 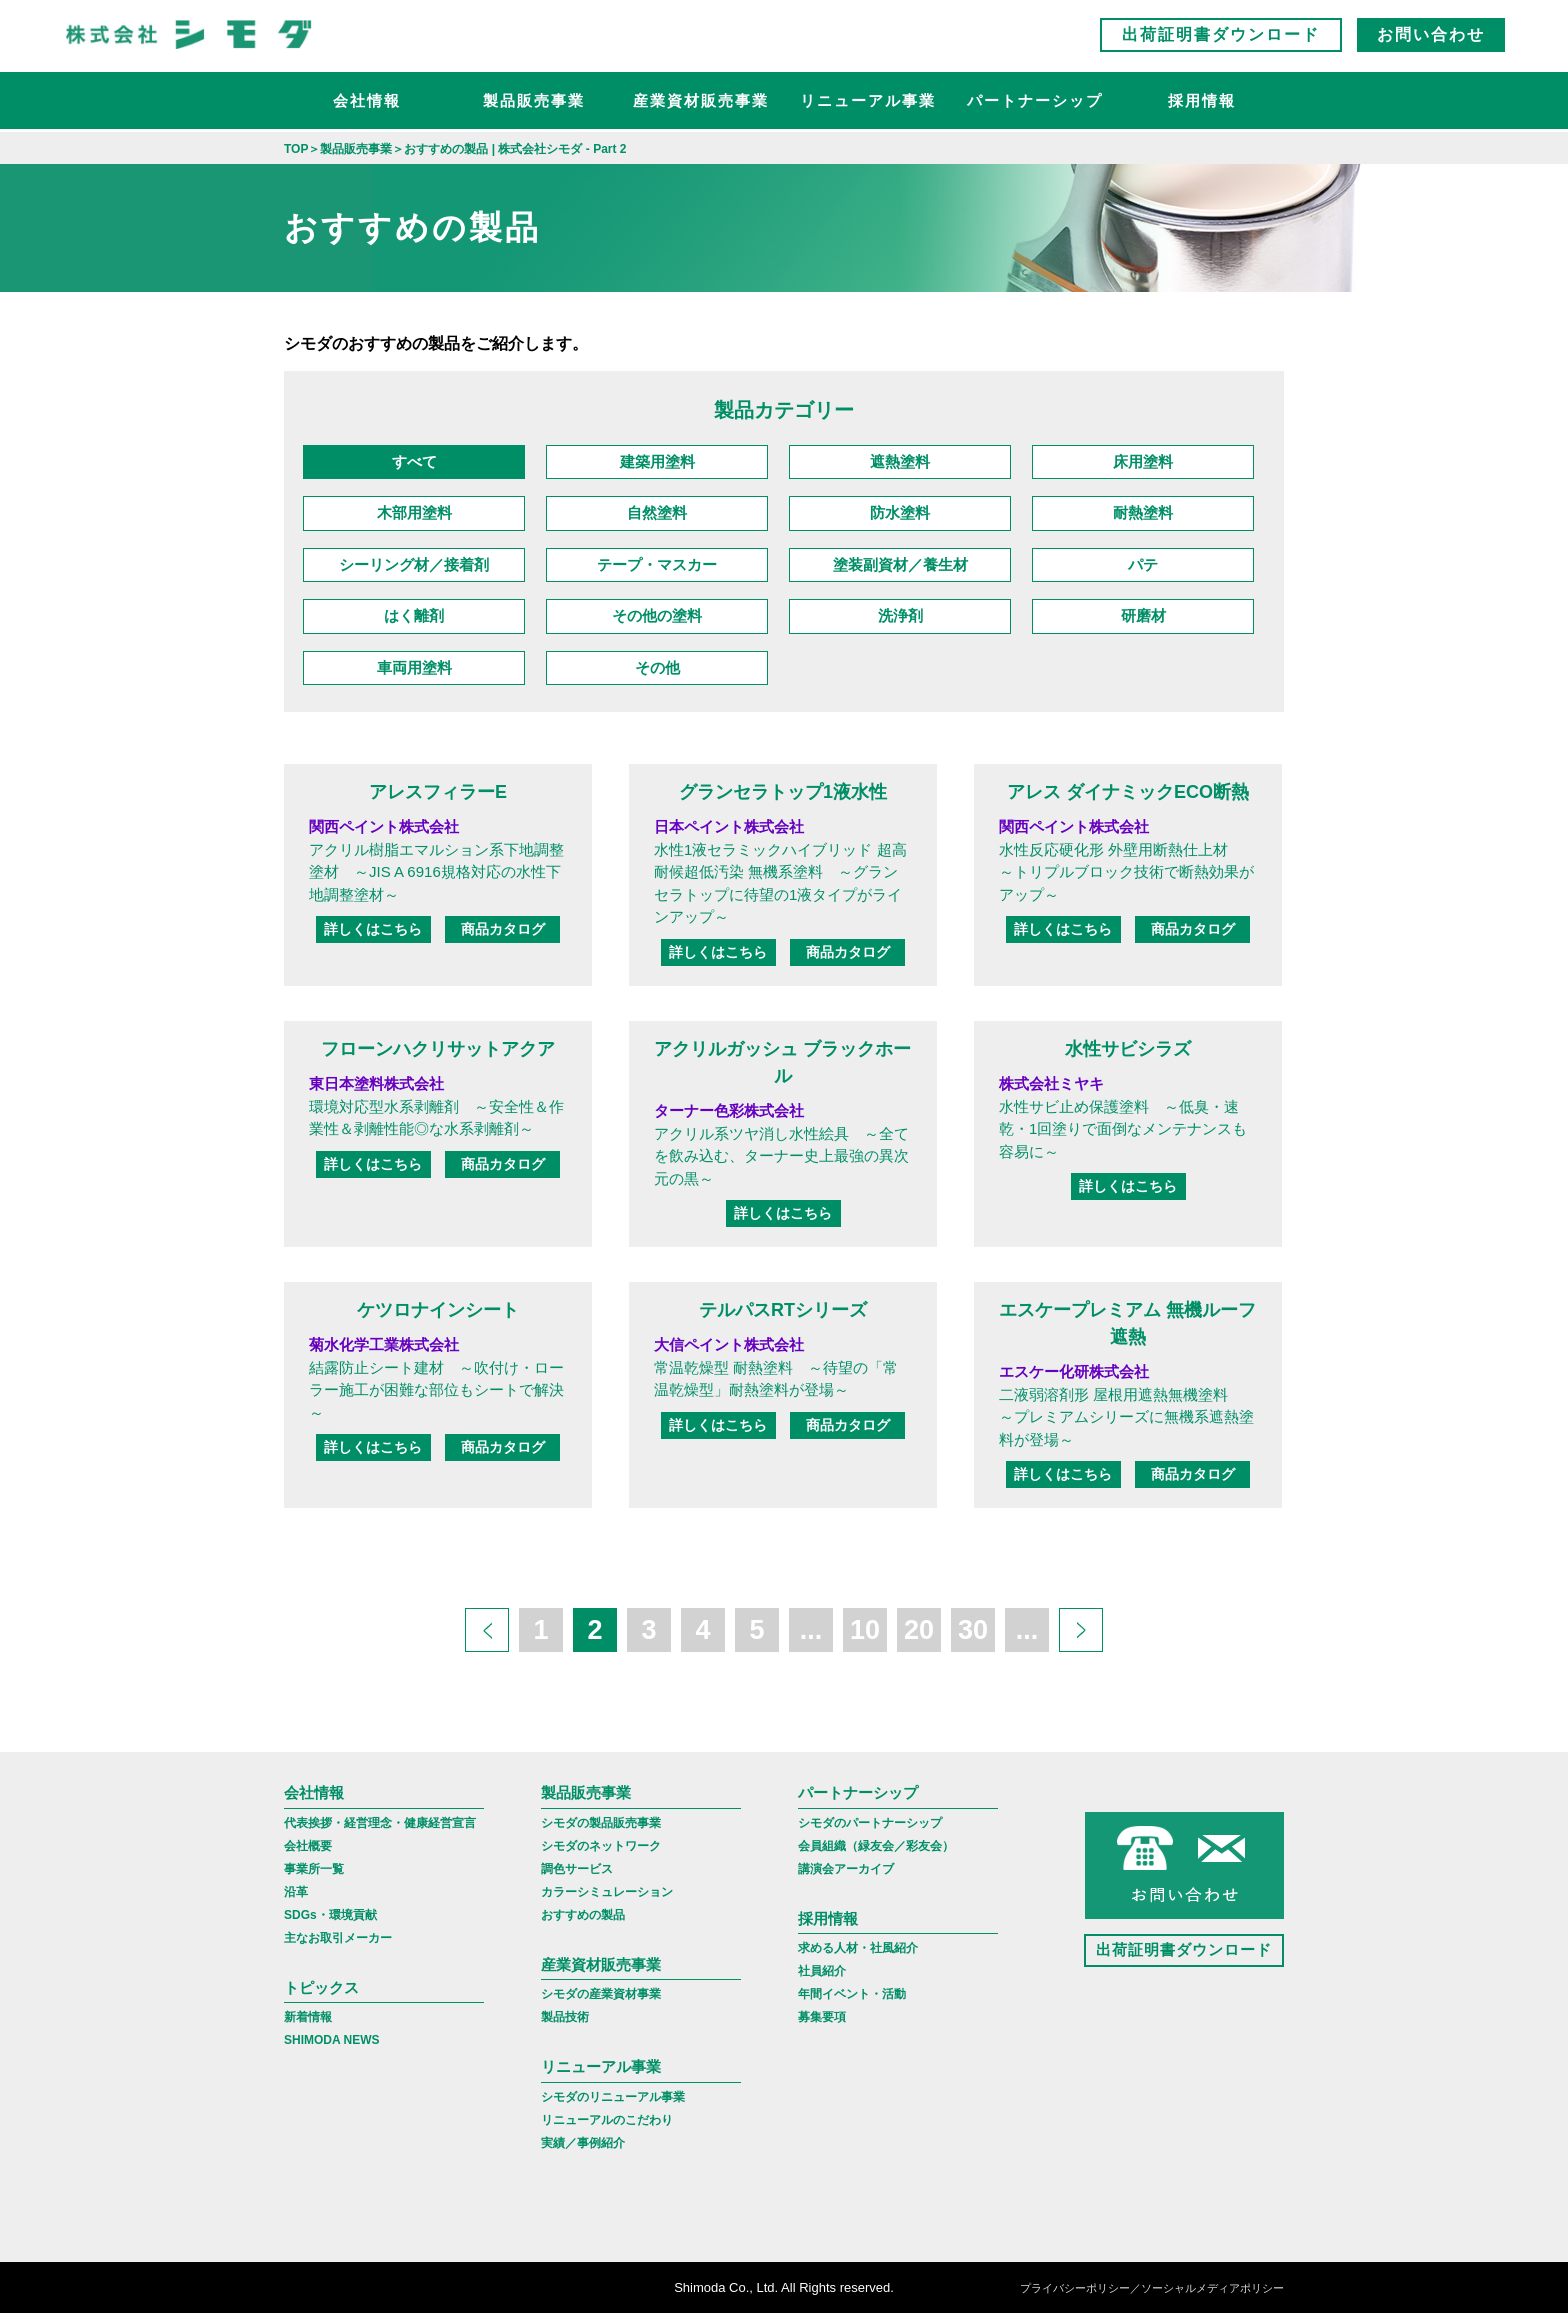 What do you see at coordinates (900, 512) in the screenshot?
I see `防水塗料` at bounding box center [900, 512].